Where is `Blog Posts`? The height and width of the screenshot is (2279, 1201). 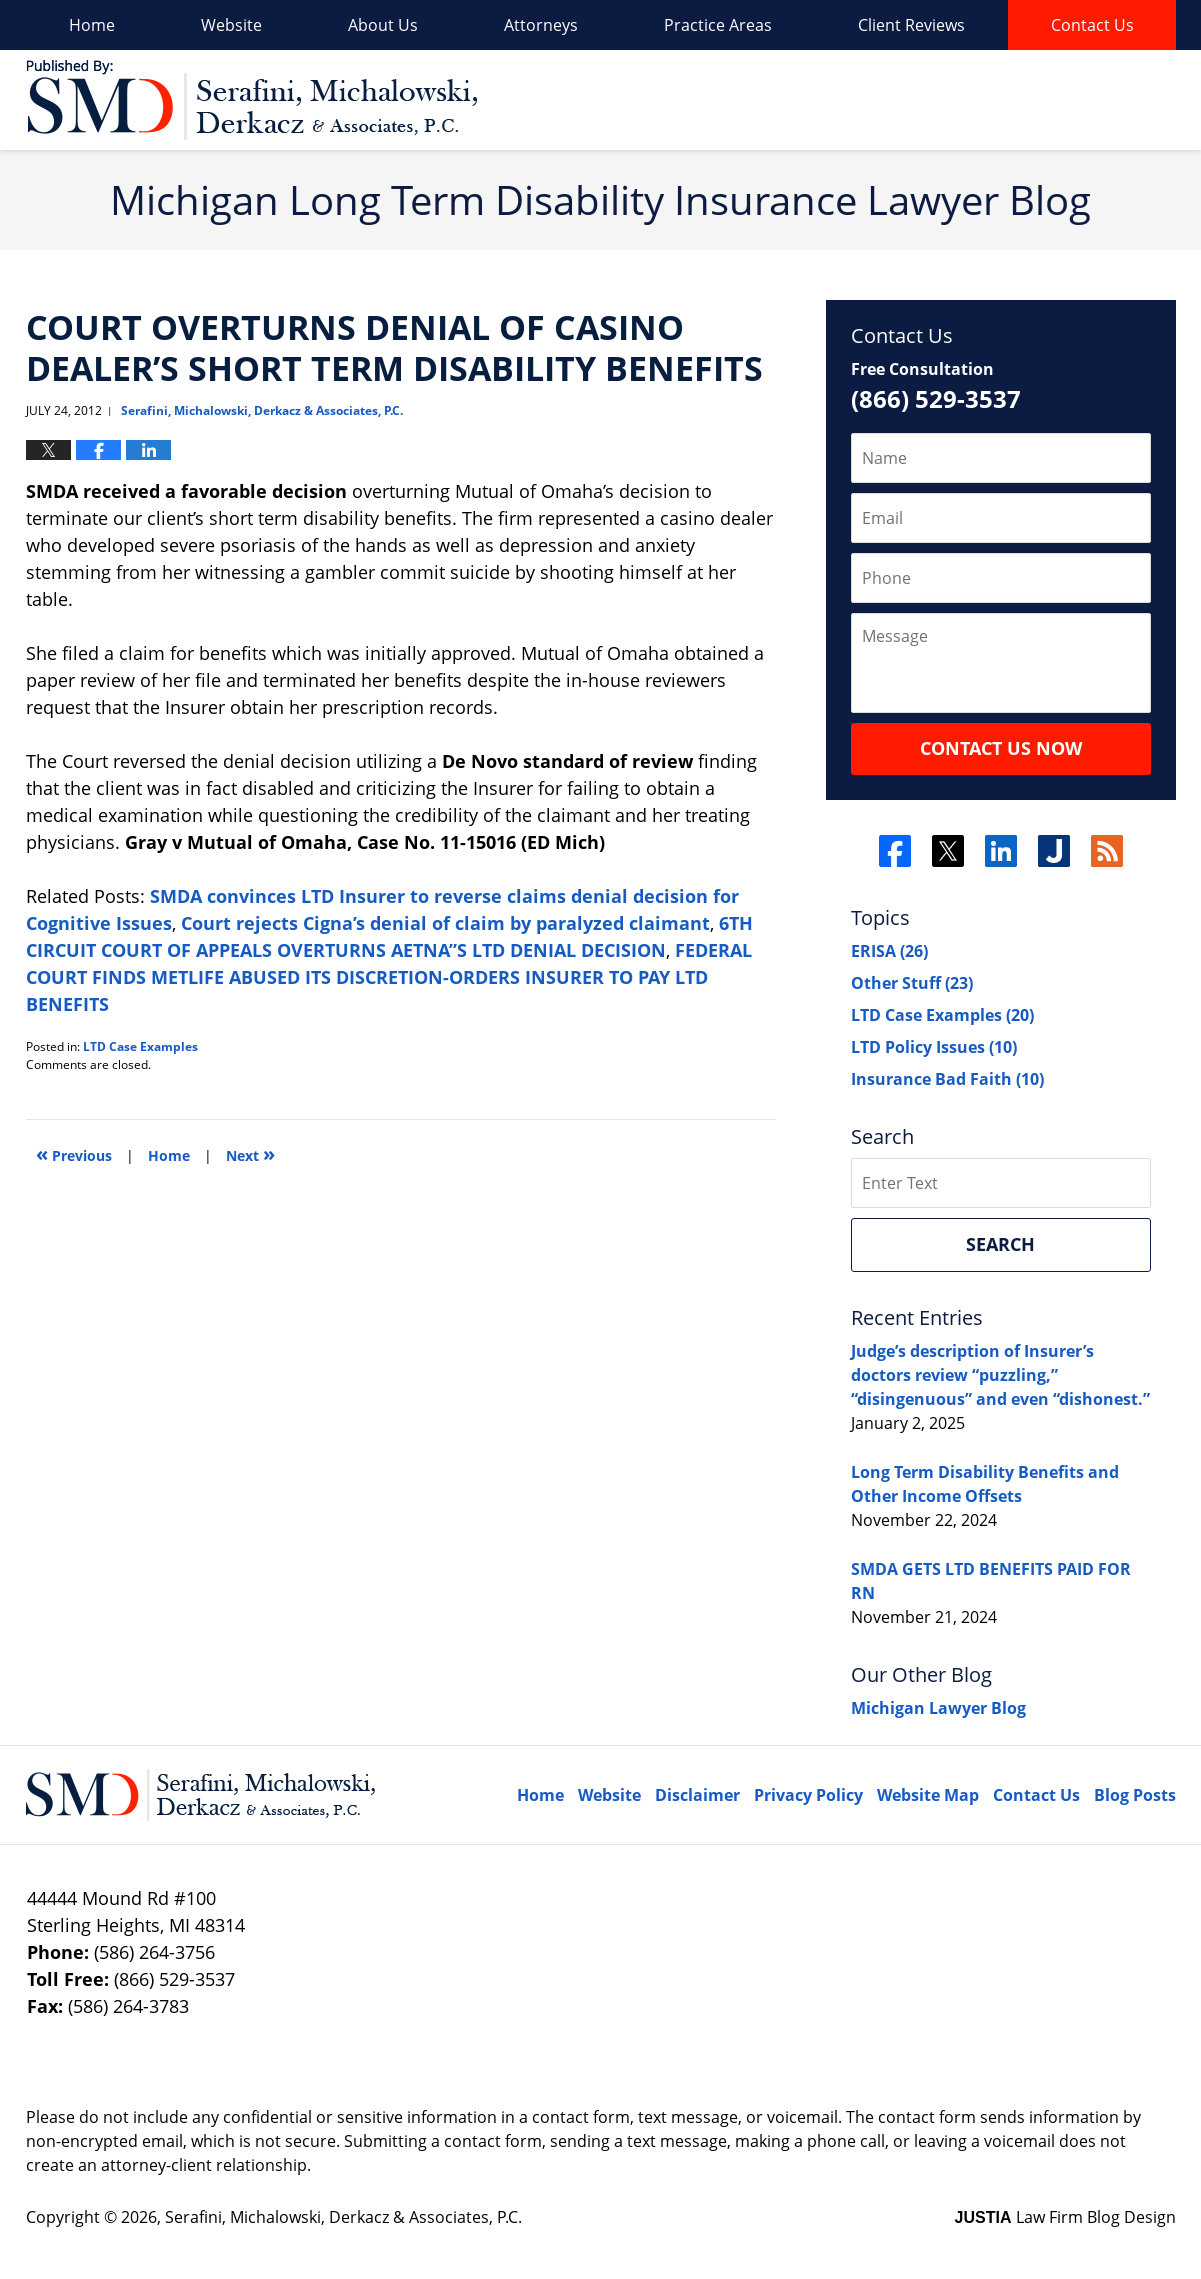 Blog Posts is located at coordinates (1135, 1795).